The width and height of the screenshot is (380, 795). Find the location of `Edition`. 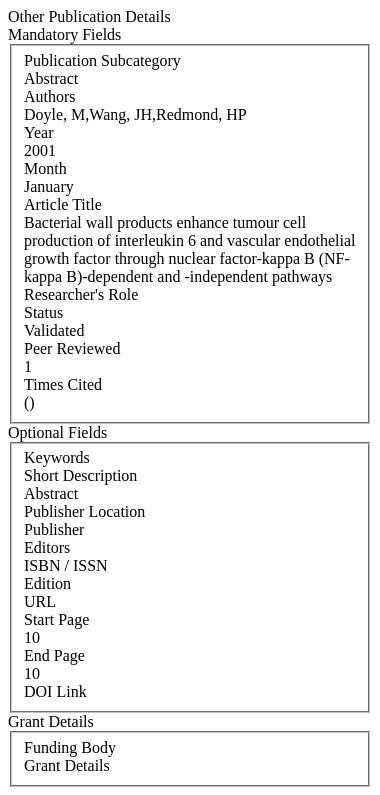

Edition is located at coordinates (47, 583).